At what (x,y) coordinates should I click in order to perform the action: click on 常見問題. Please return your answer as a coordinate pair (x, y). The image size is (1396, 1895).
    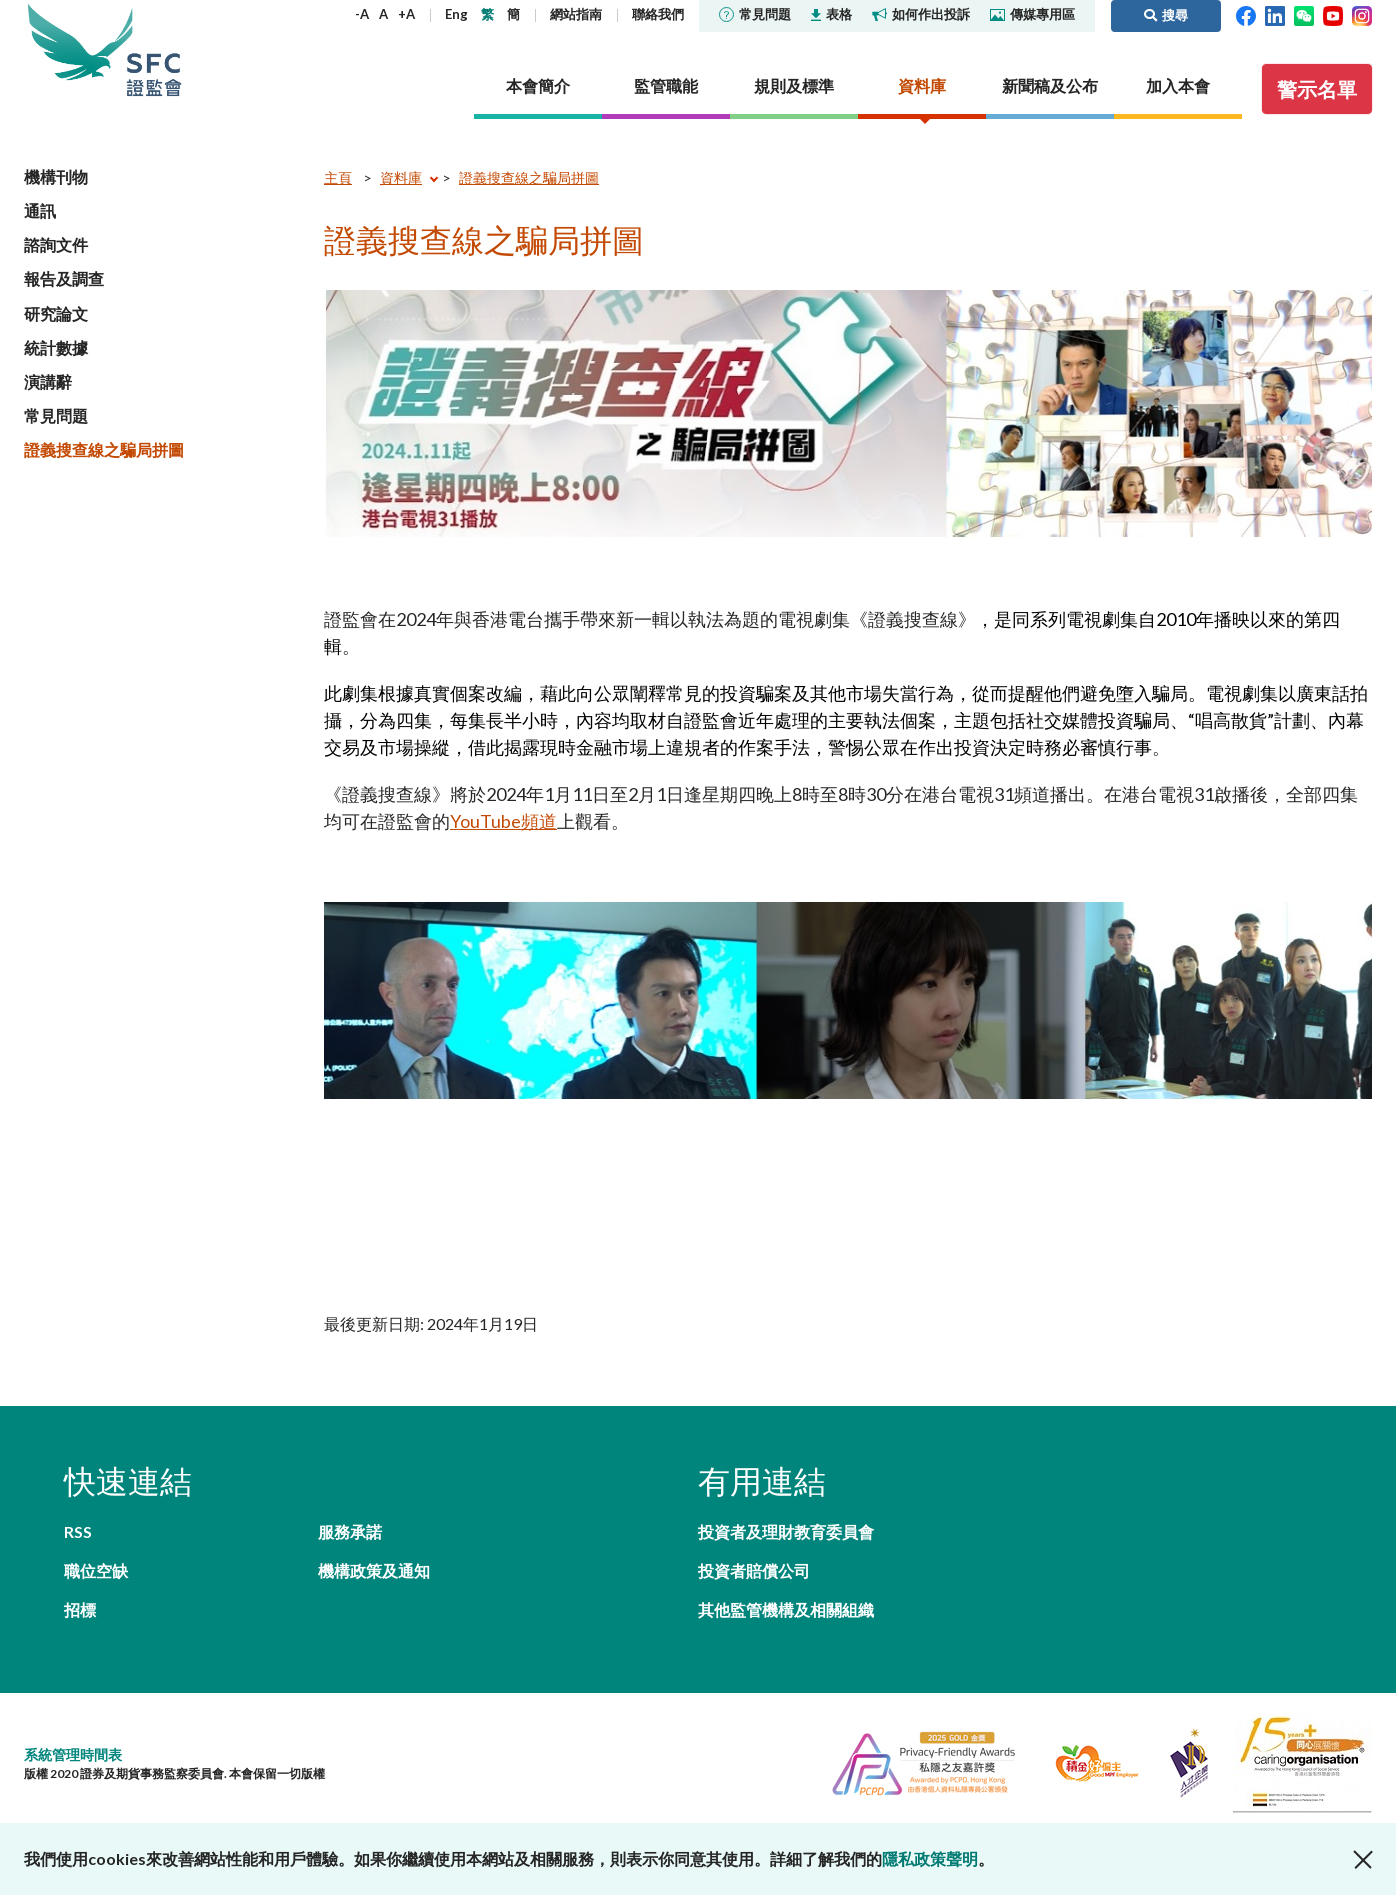
    Looking at the image, I should click on (755, 14).